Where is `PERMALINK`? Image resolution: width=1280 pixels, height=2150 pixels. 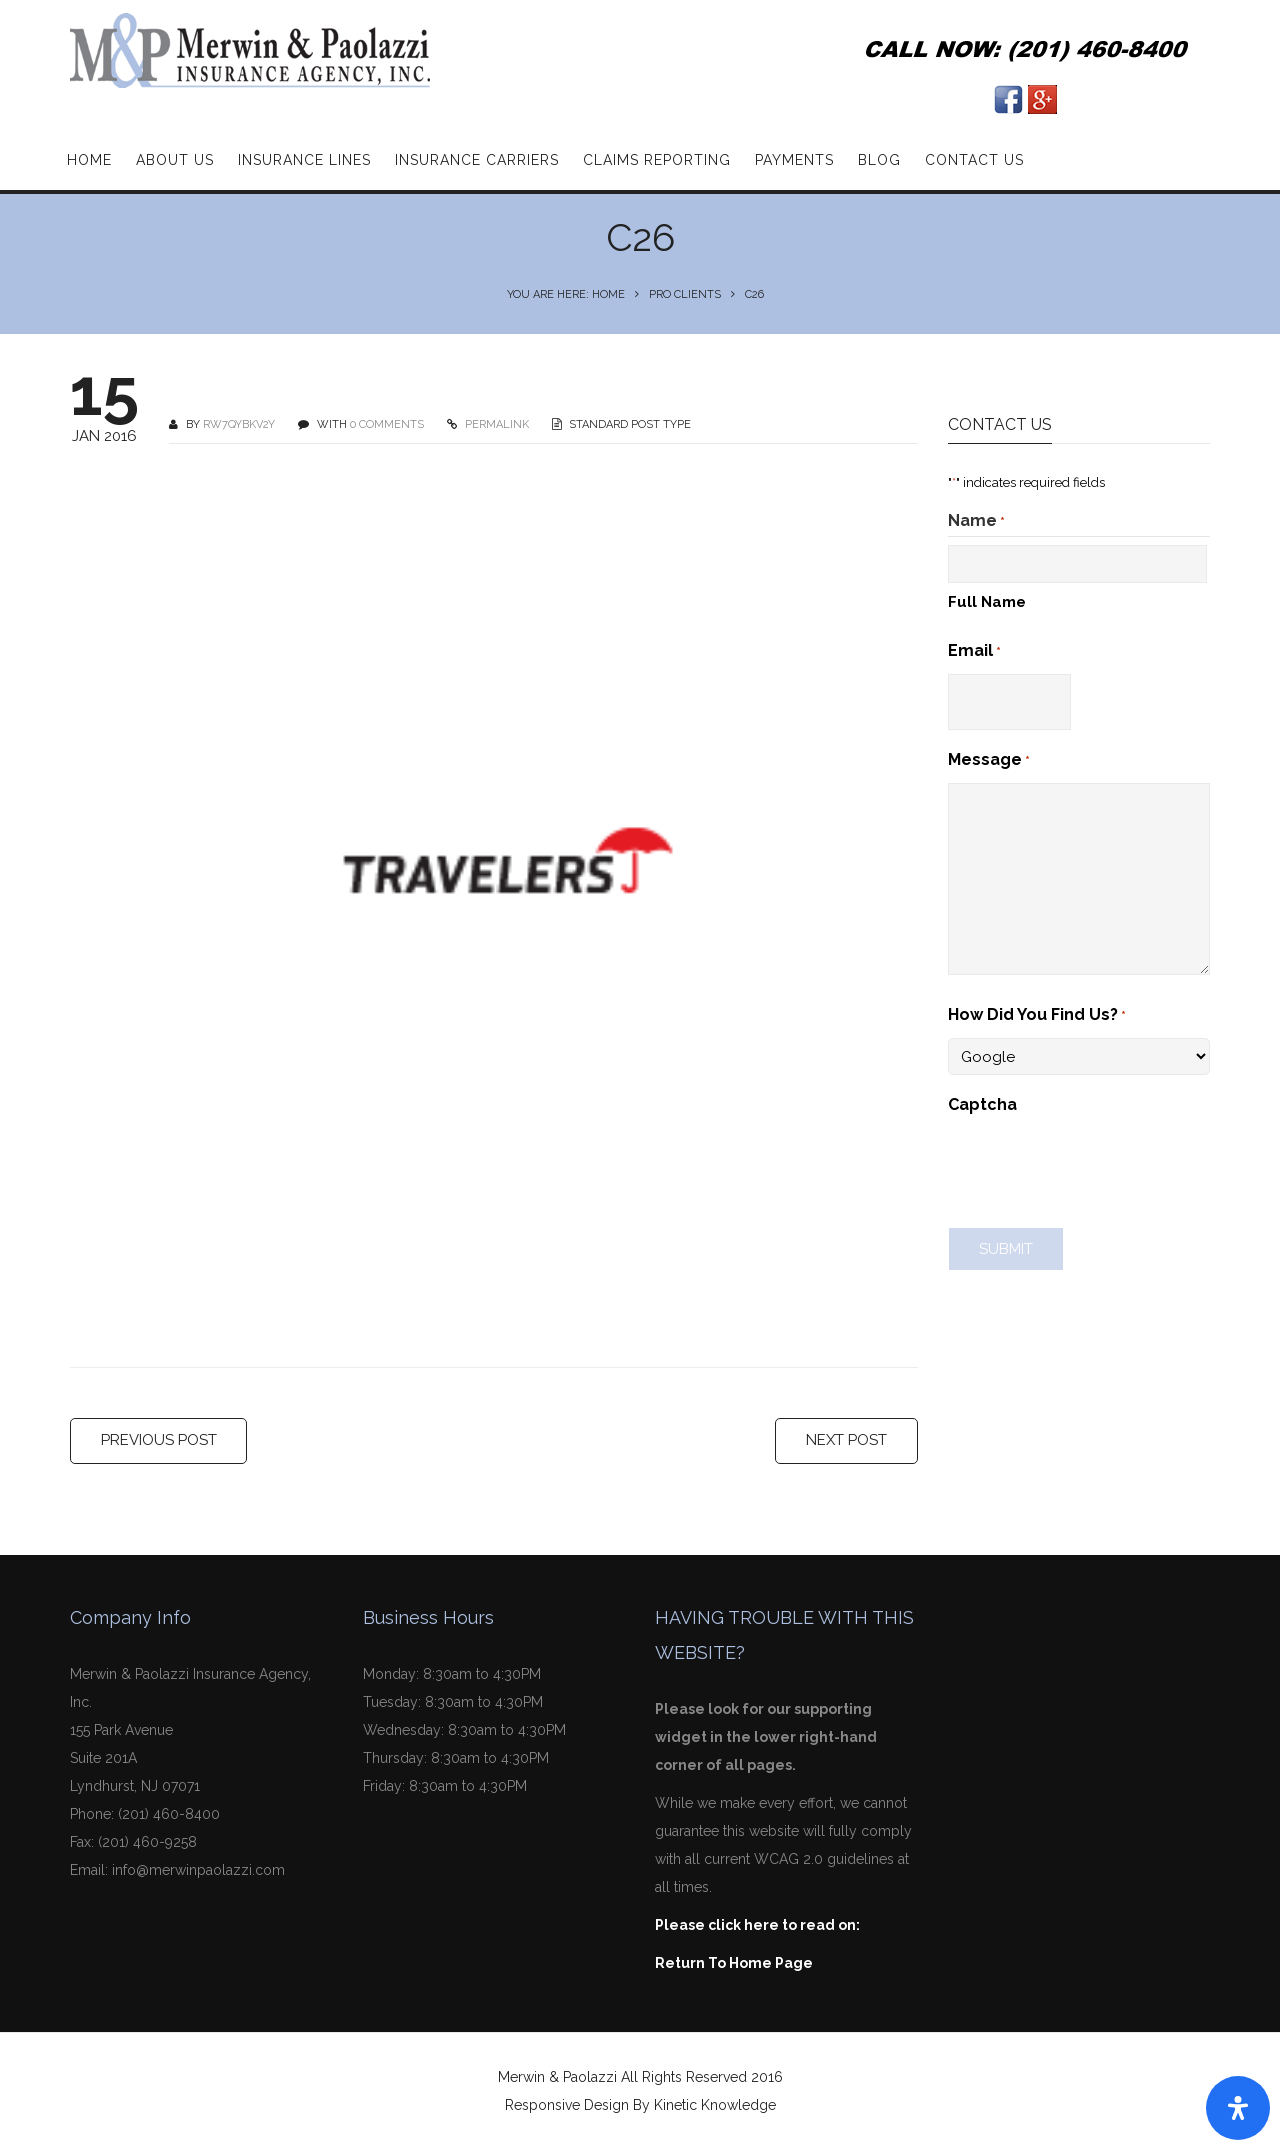
PERMALINK is located at coordinates (495, 424).